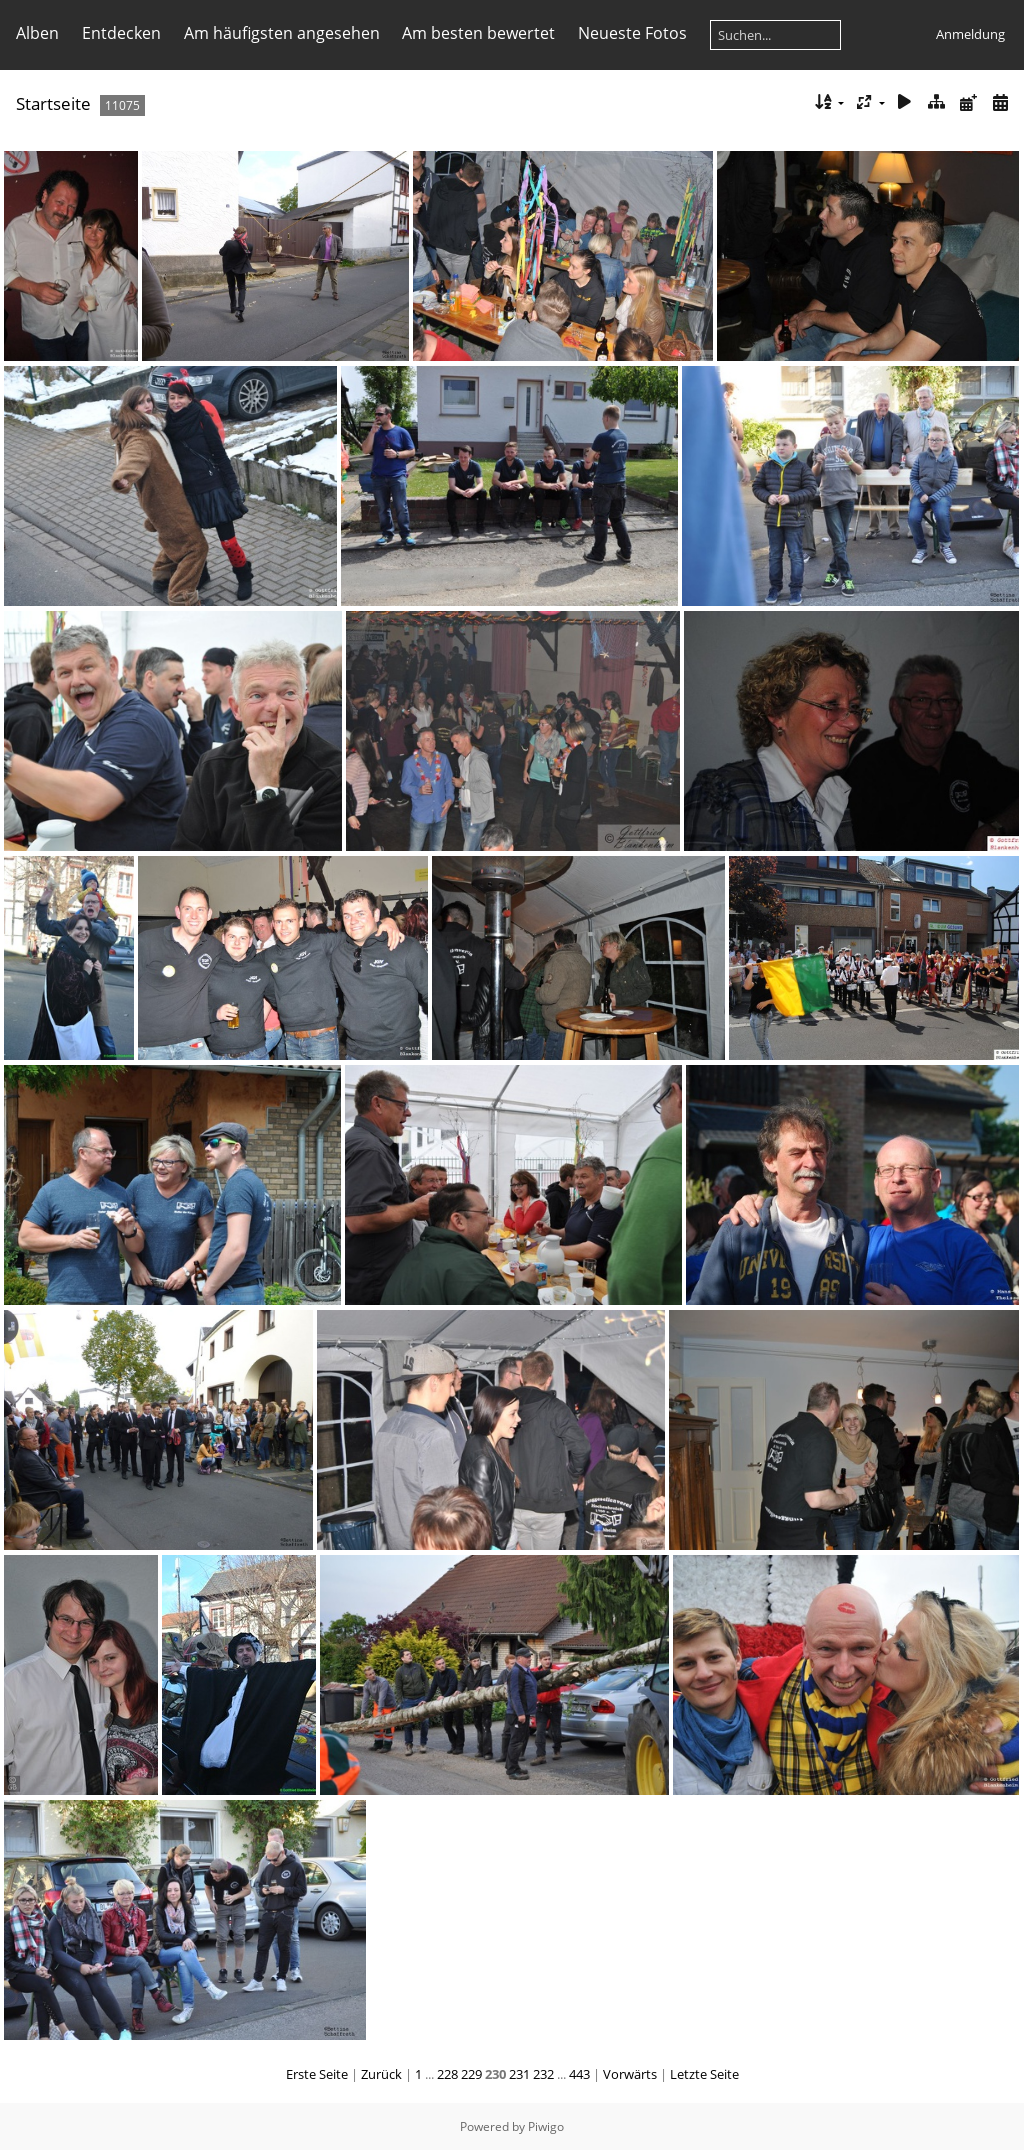 Image resolution: width=1024 pixels, height=2150 pixels. What do you see at coordinates (519, 2074) in the screenshot?
I see `231` at bounding box center [519, 2074].